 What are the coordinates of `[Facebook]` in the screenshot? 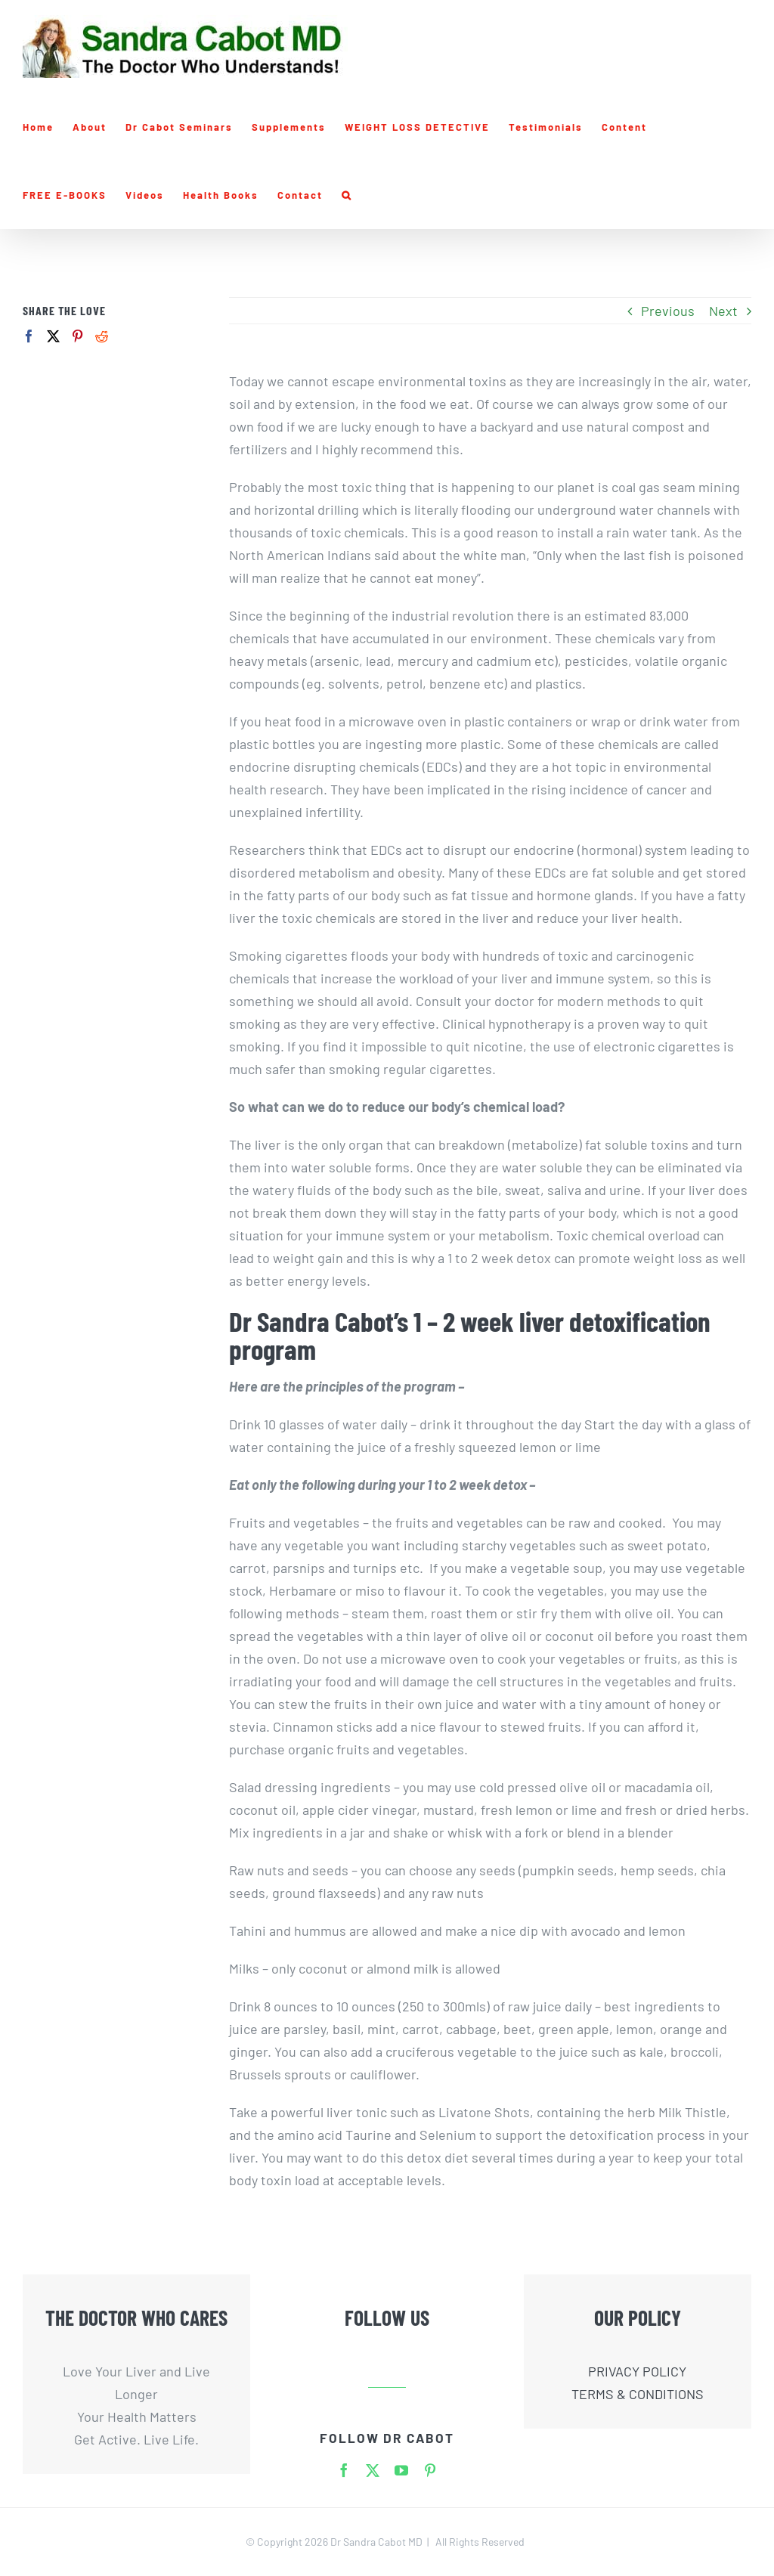 It's located at (29, 336).